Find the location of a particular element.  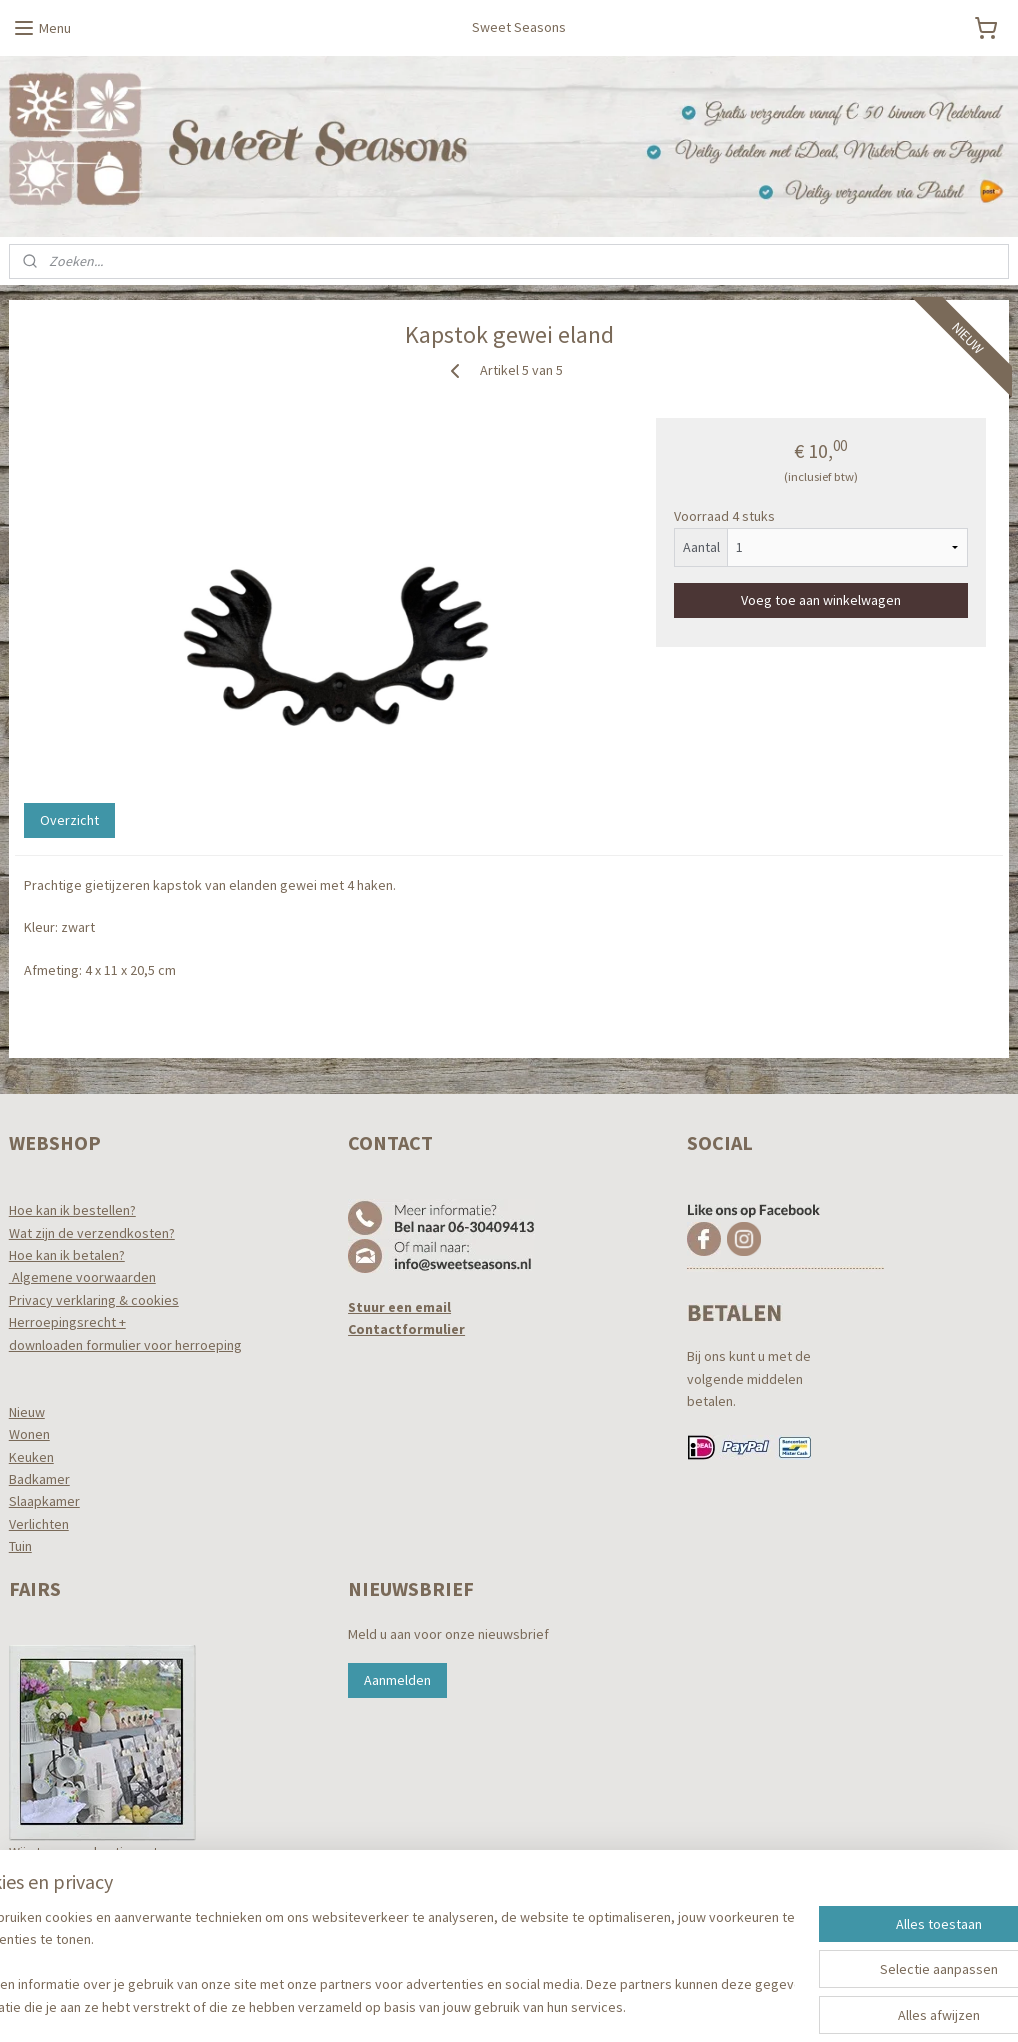

Wonen is located at coordinates (29, 1434).